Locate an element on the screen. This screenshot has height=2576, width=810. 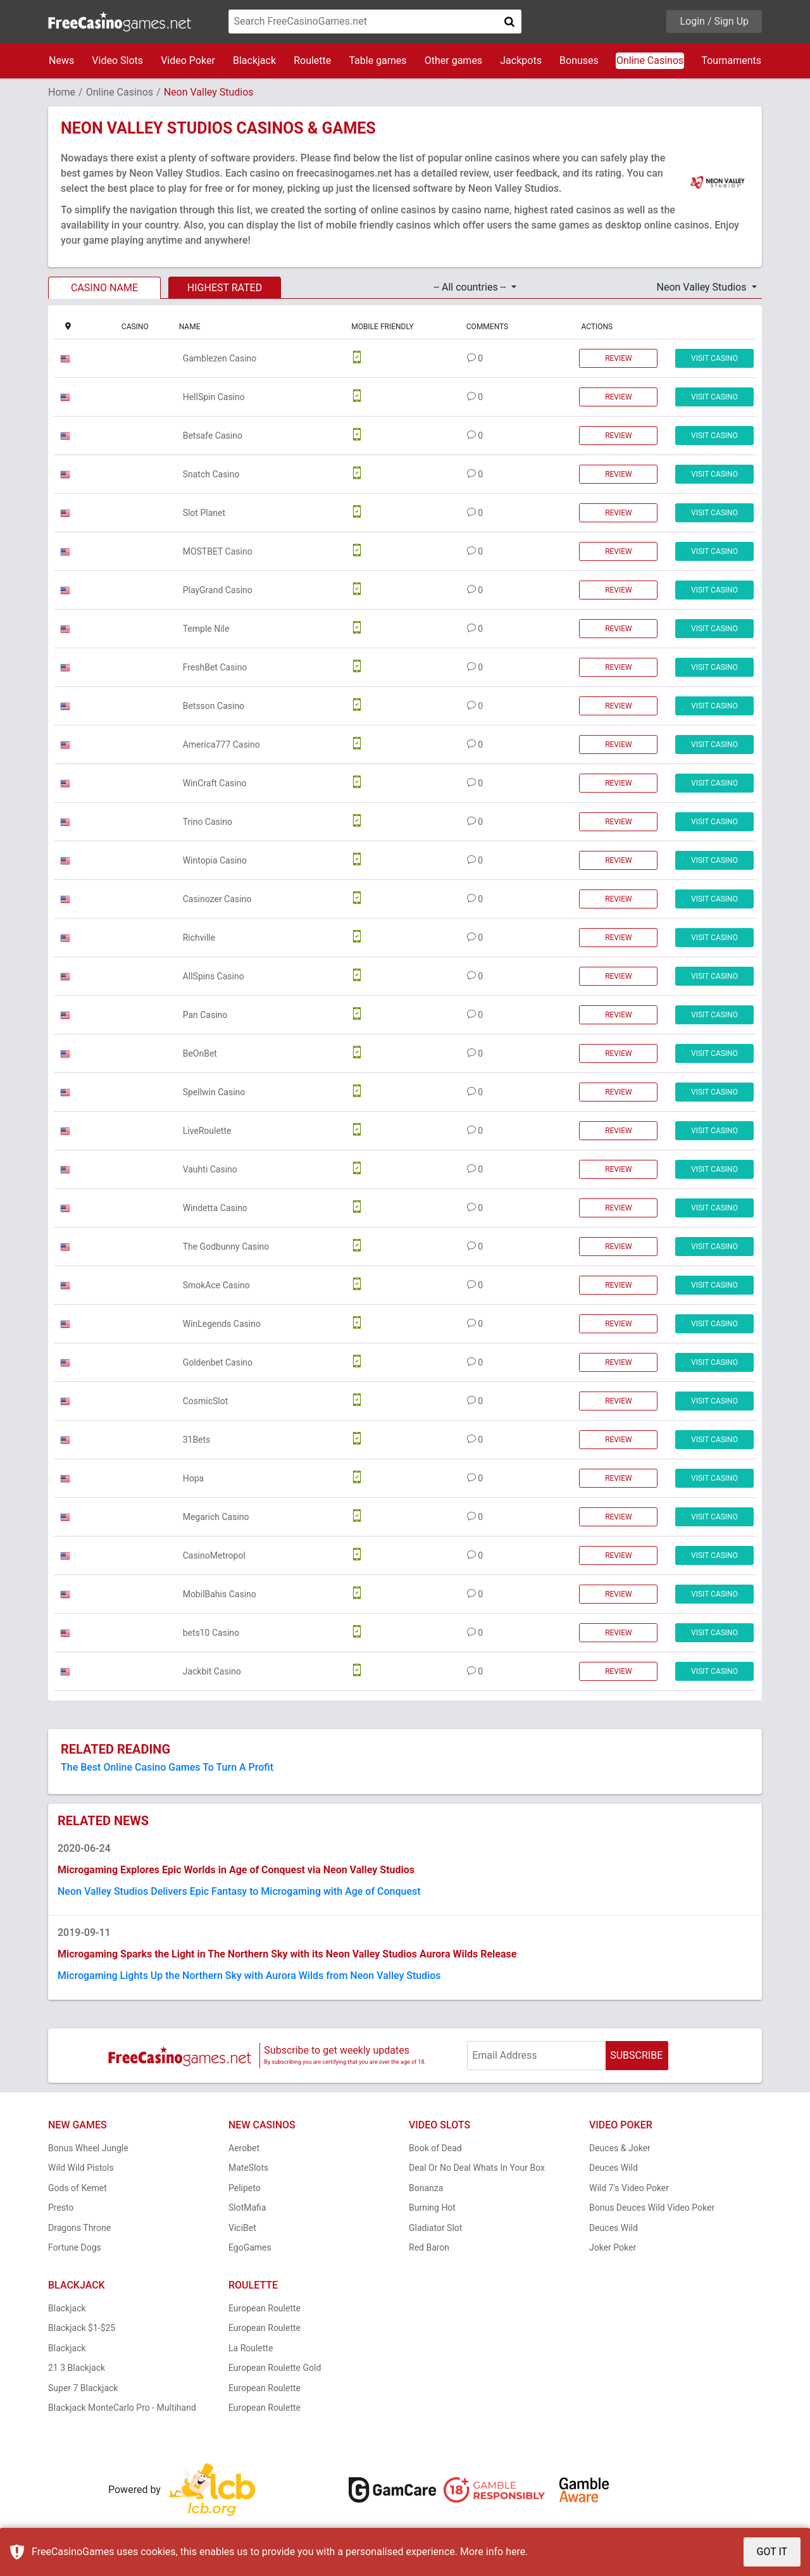
Spellwin Casino is located at coordinates (214, 1092).